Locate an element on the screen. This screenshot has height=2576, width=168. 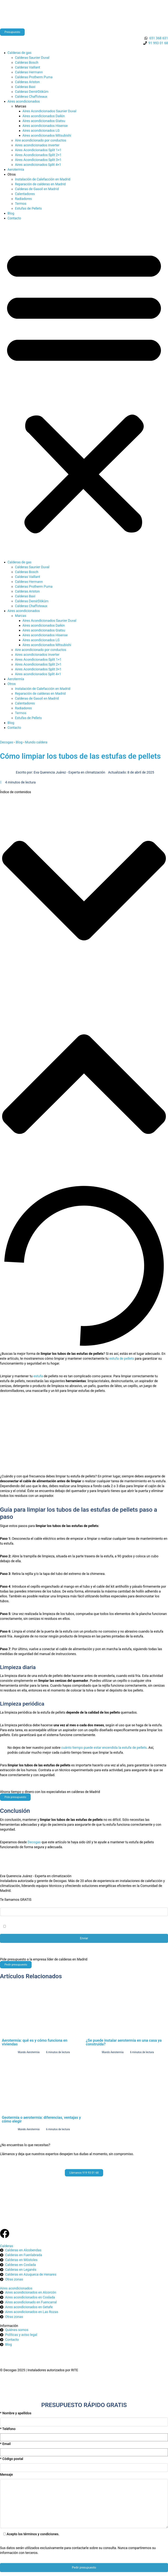
Calderas Protherm Puma is located at coordinates (34, 77).